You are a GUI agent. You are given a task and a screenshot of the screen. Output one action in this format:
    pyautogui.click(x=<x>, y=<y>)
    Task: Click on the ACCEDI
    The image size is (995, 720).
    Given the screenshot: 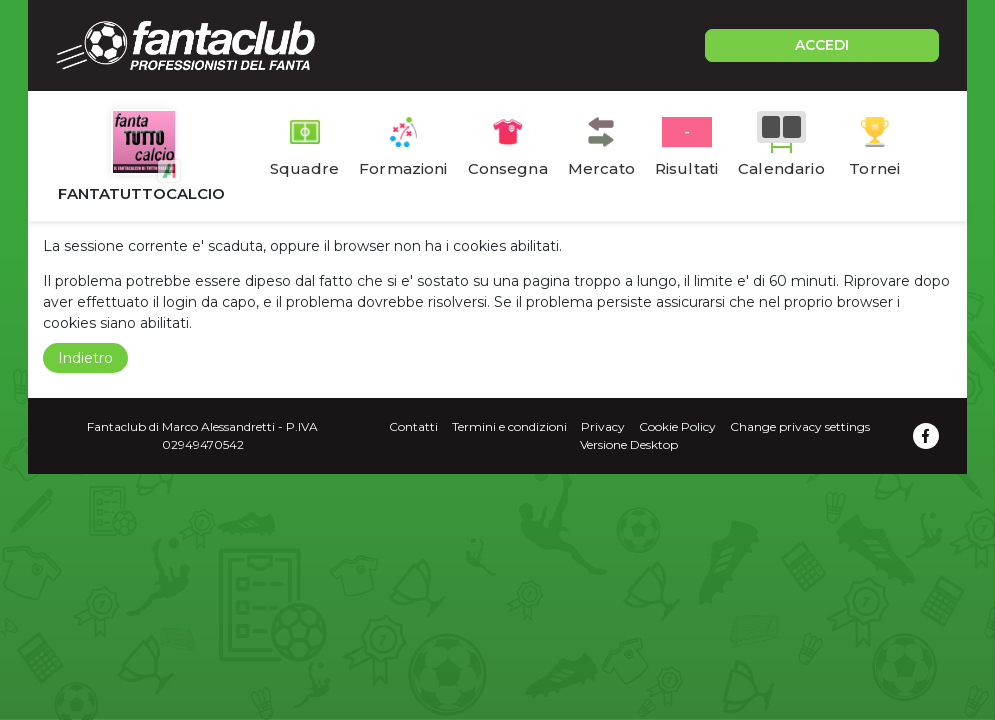 What is the action you would take?
    pyautogui.click(x=822, y=45)
    